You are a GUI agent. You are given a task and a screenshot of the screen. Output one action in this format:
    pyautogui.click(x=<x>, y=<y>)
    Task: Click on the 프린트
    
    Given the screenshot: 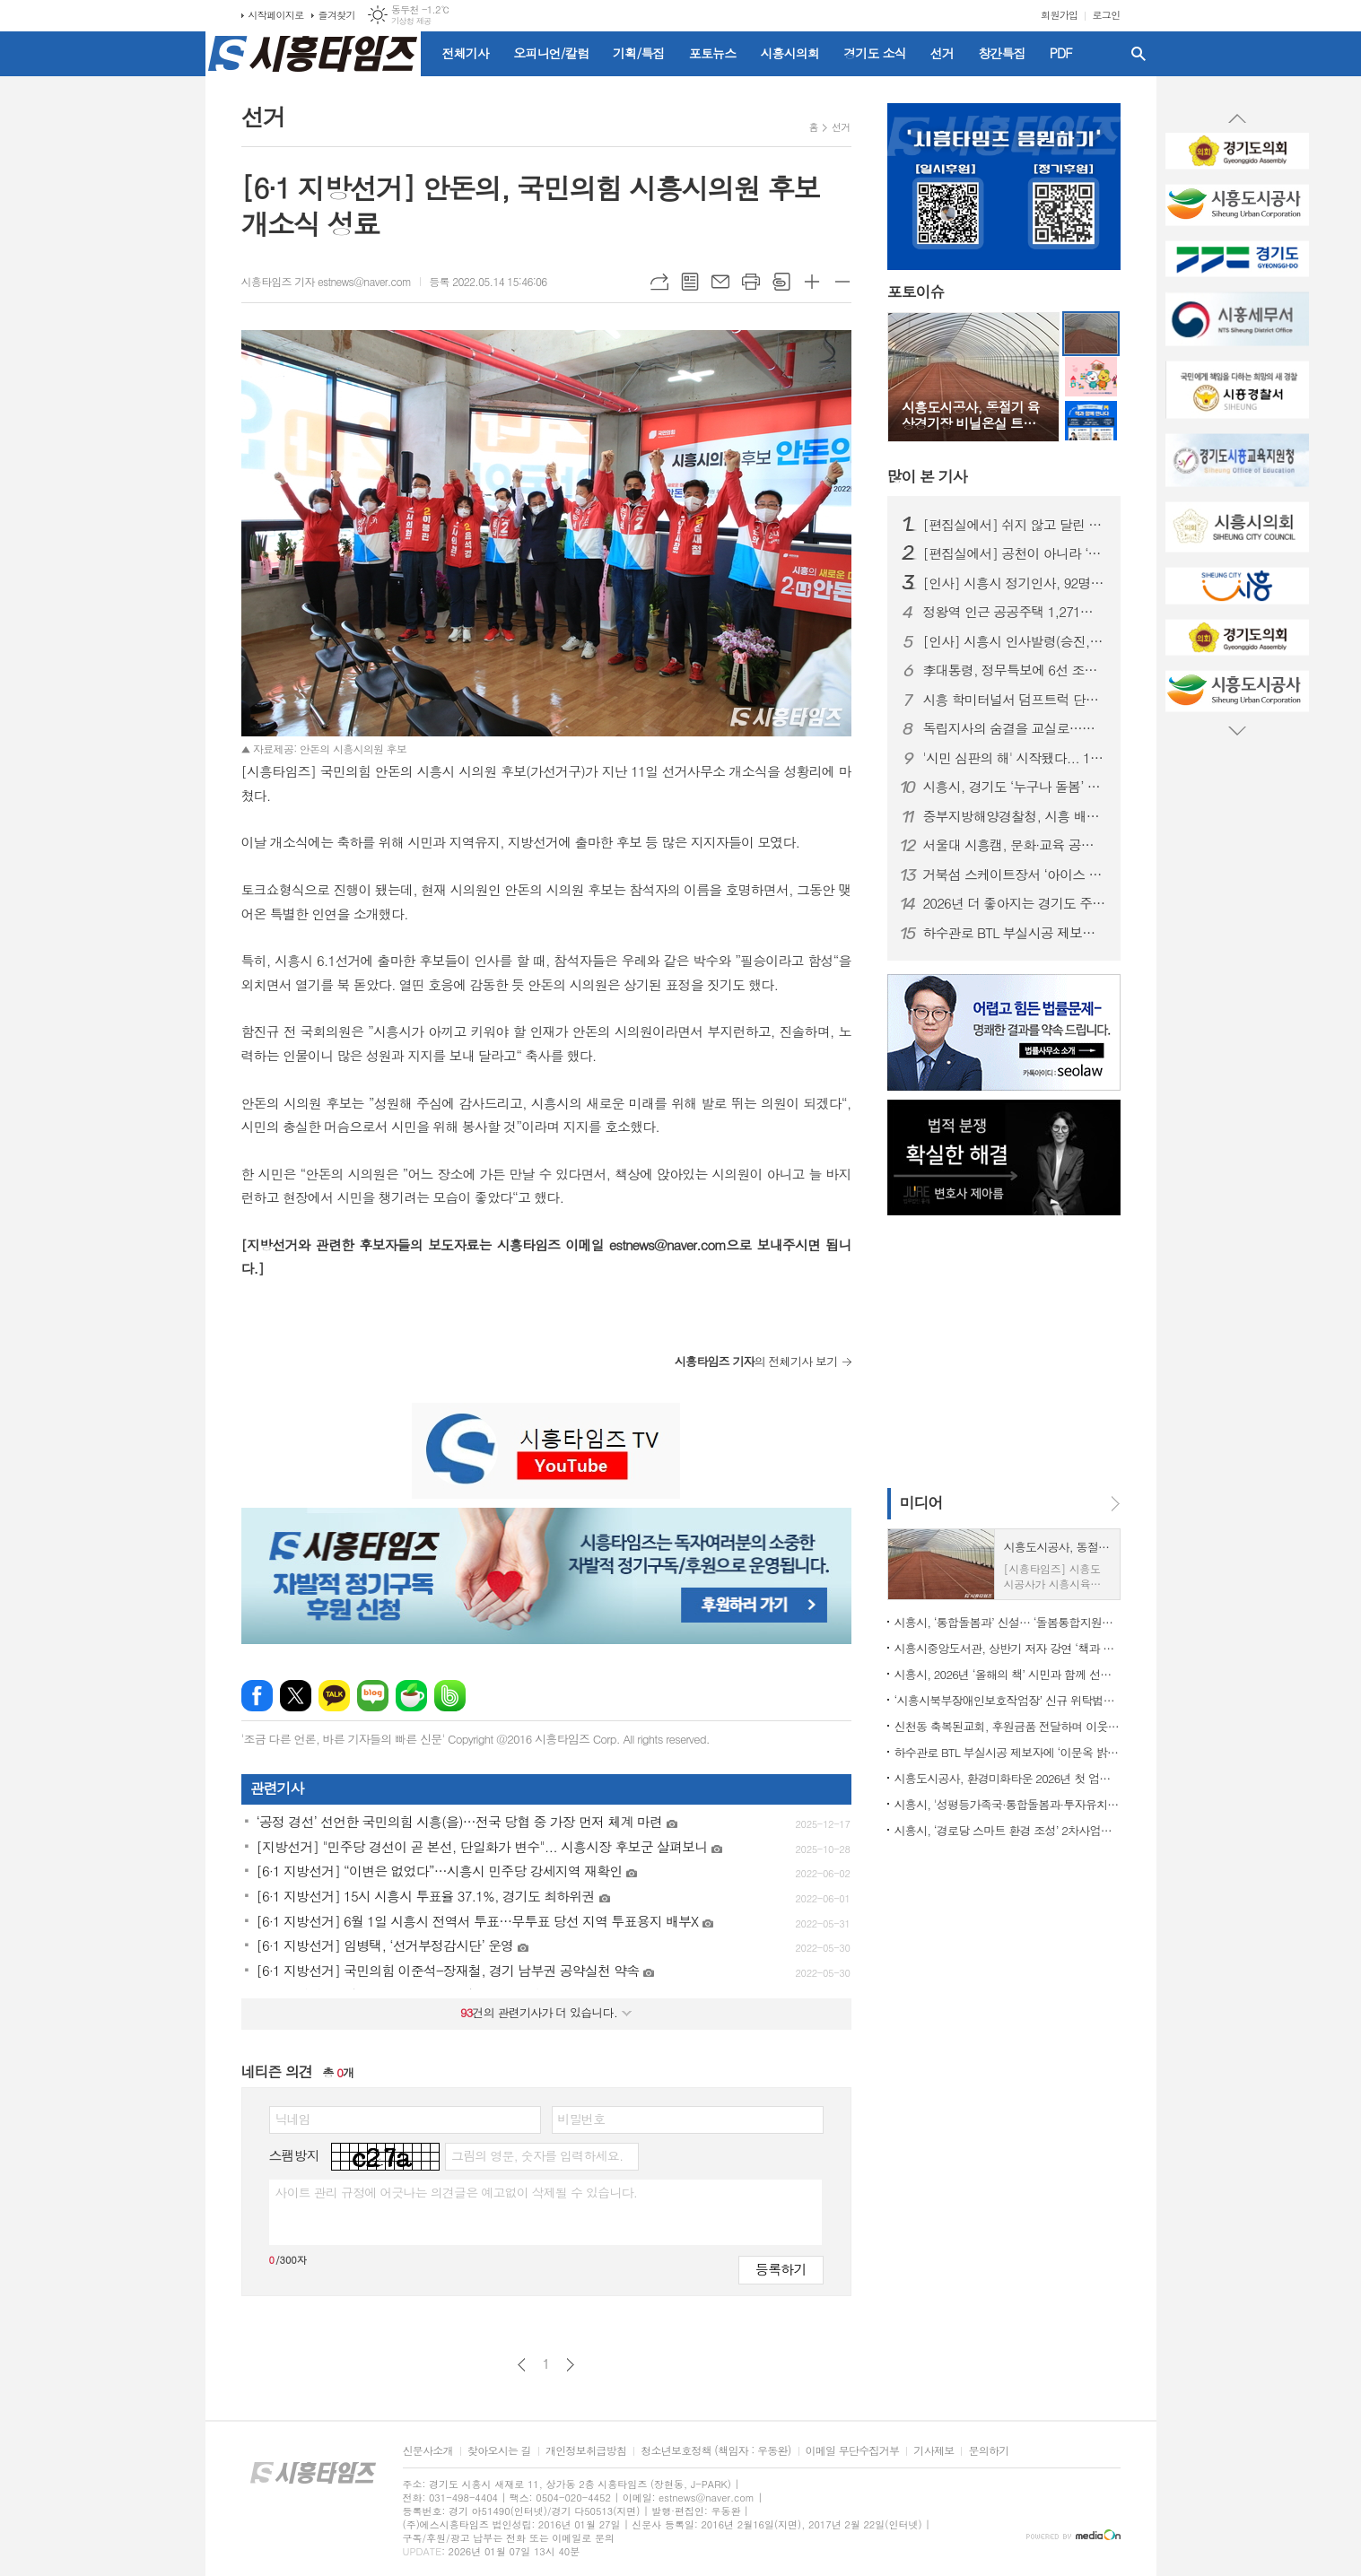 What is the action you would take?
    pyautogui.click(x=751, y=282)
    